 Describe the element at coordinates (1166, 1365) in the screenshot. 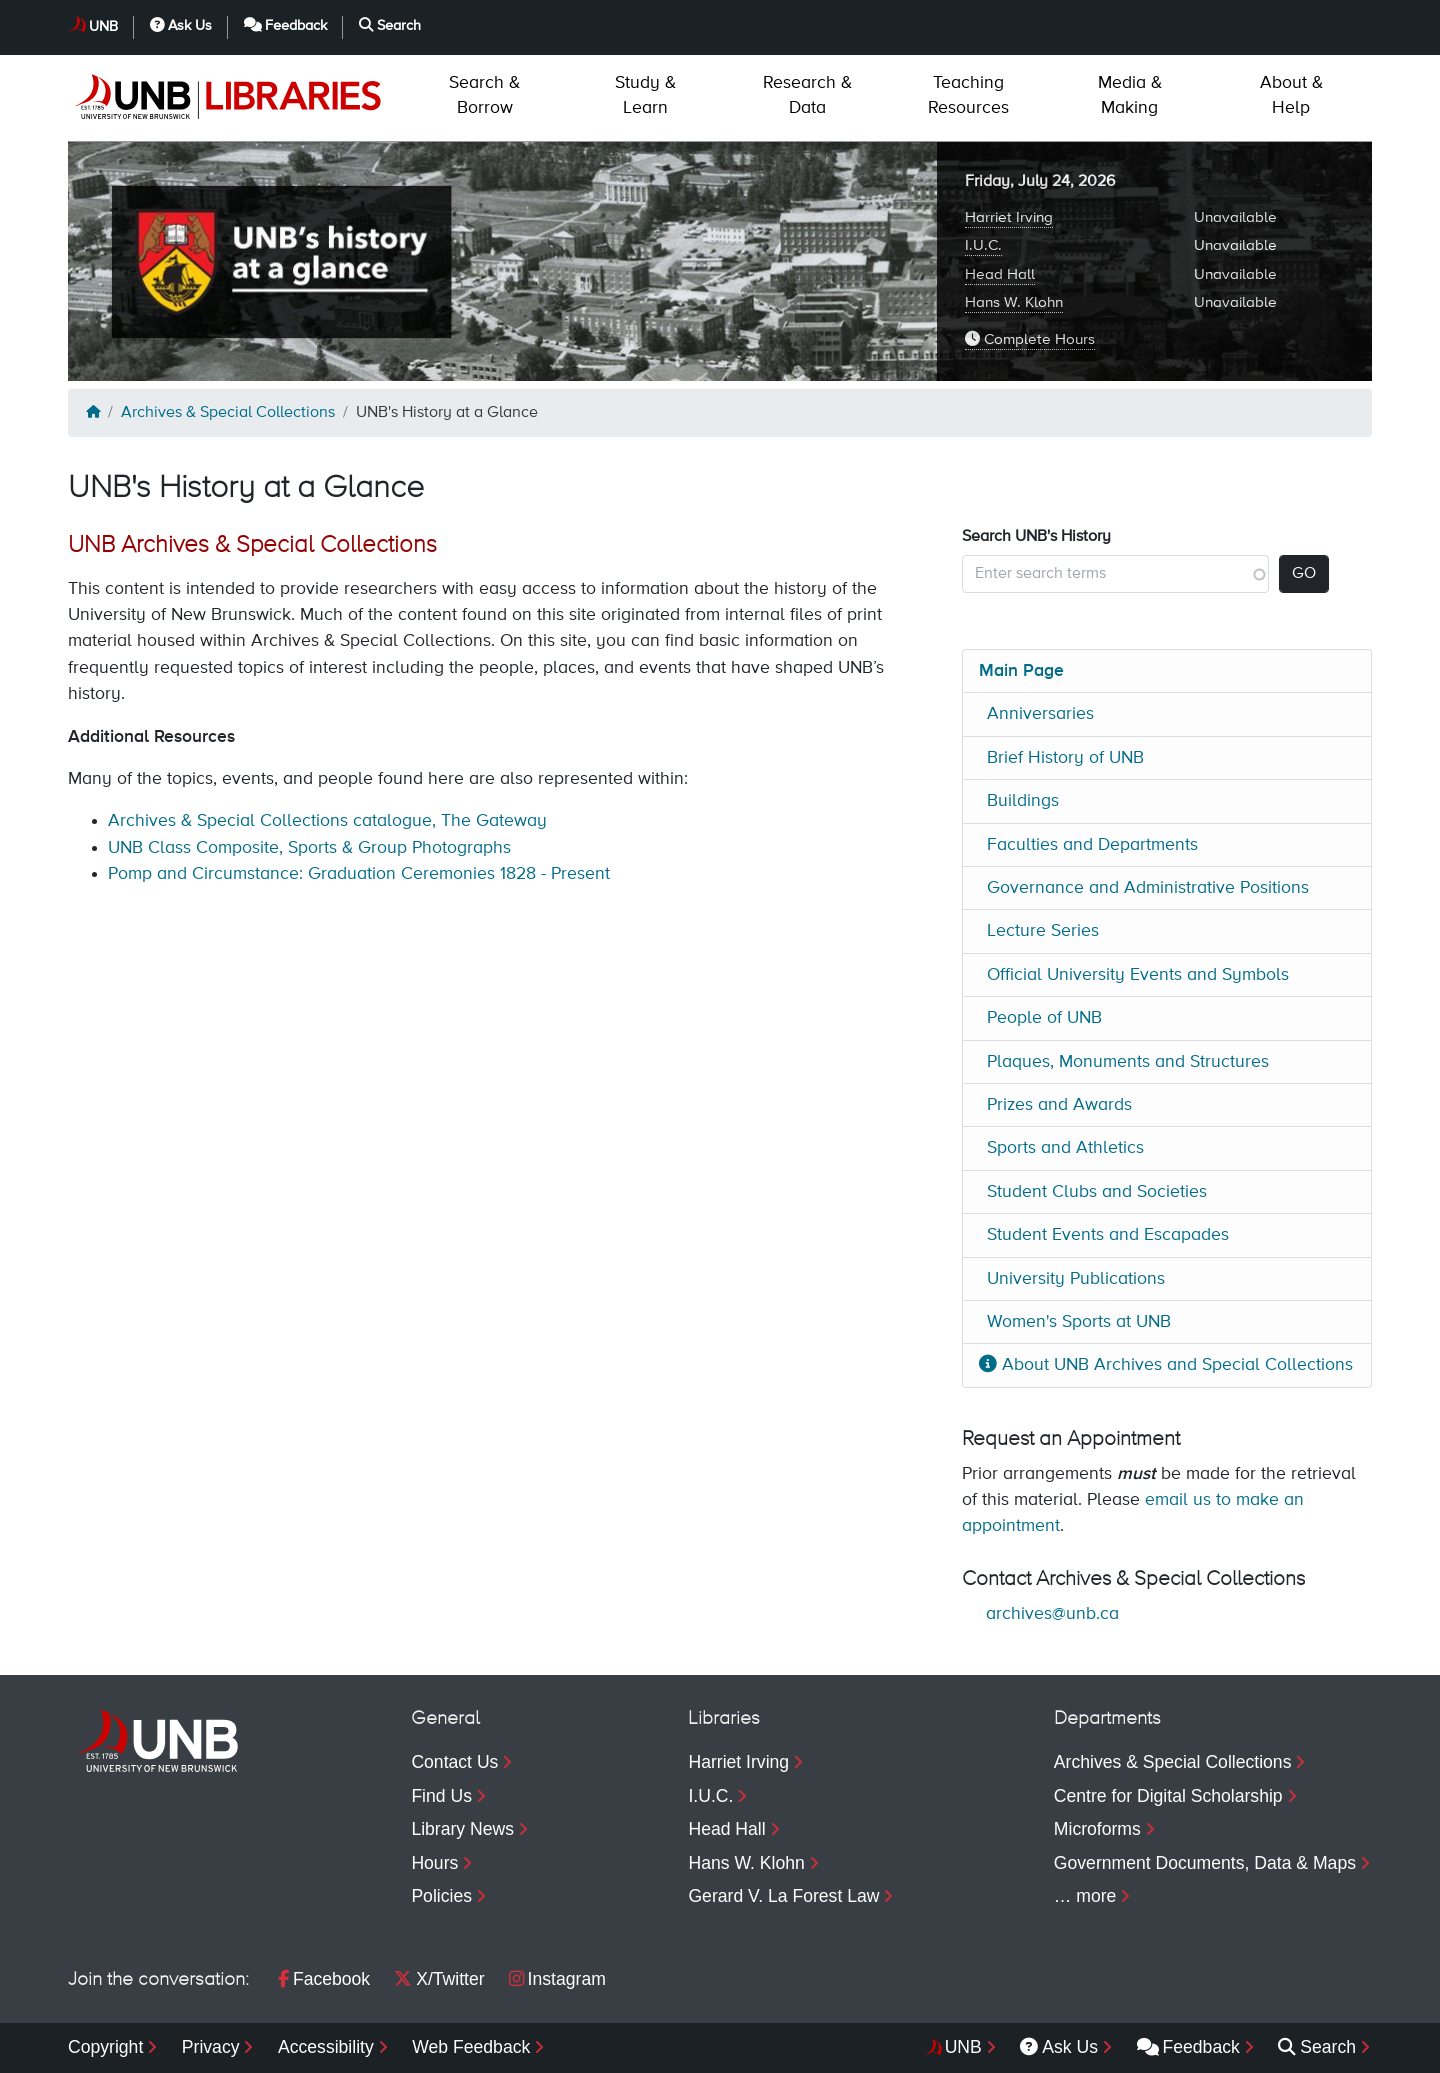

I see `About UNB Archives and Special Collections` at that location.